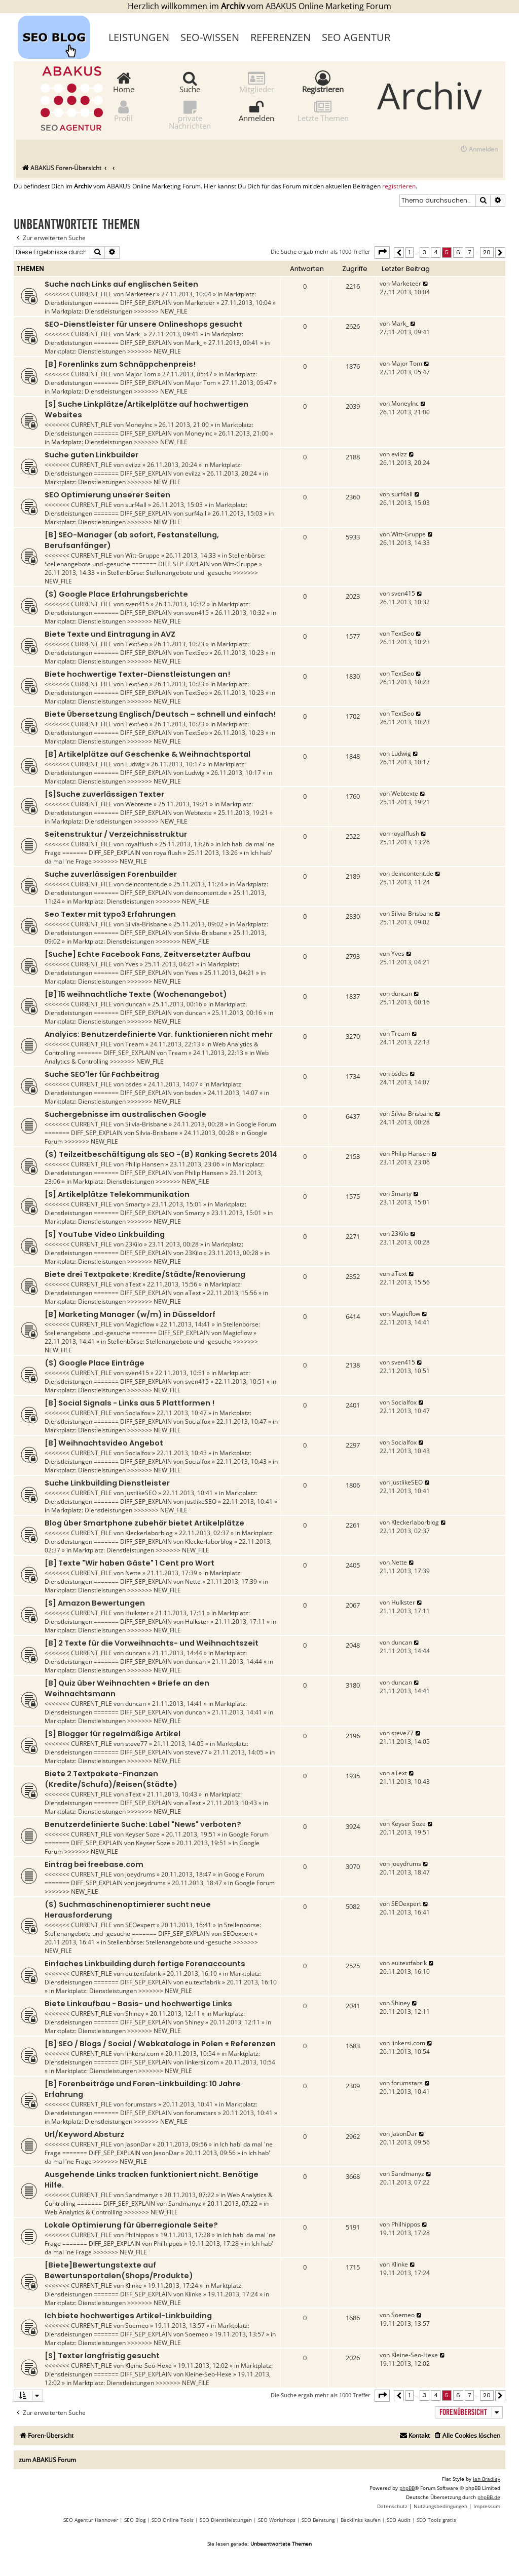  I want to click on joeydrums, so click(140, 1874).